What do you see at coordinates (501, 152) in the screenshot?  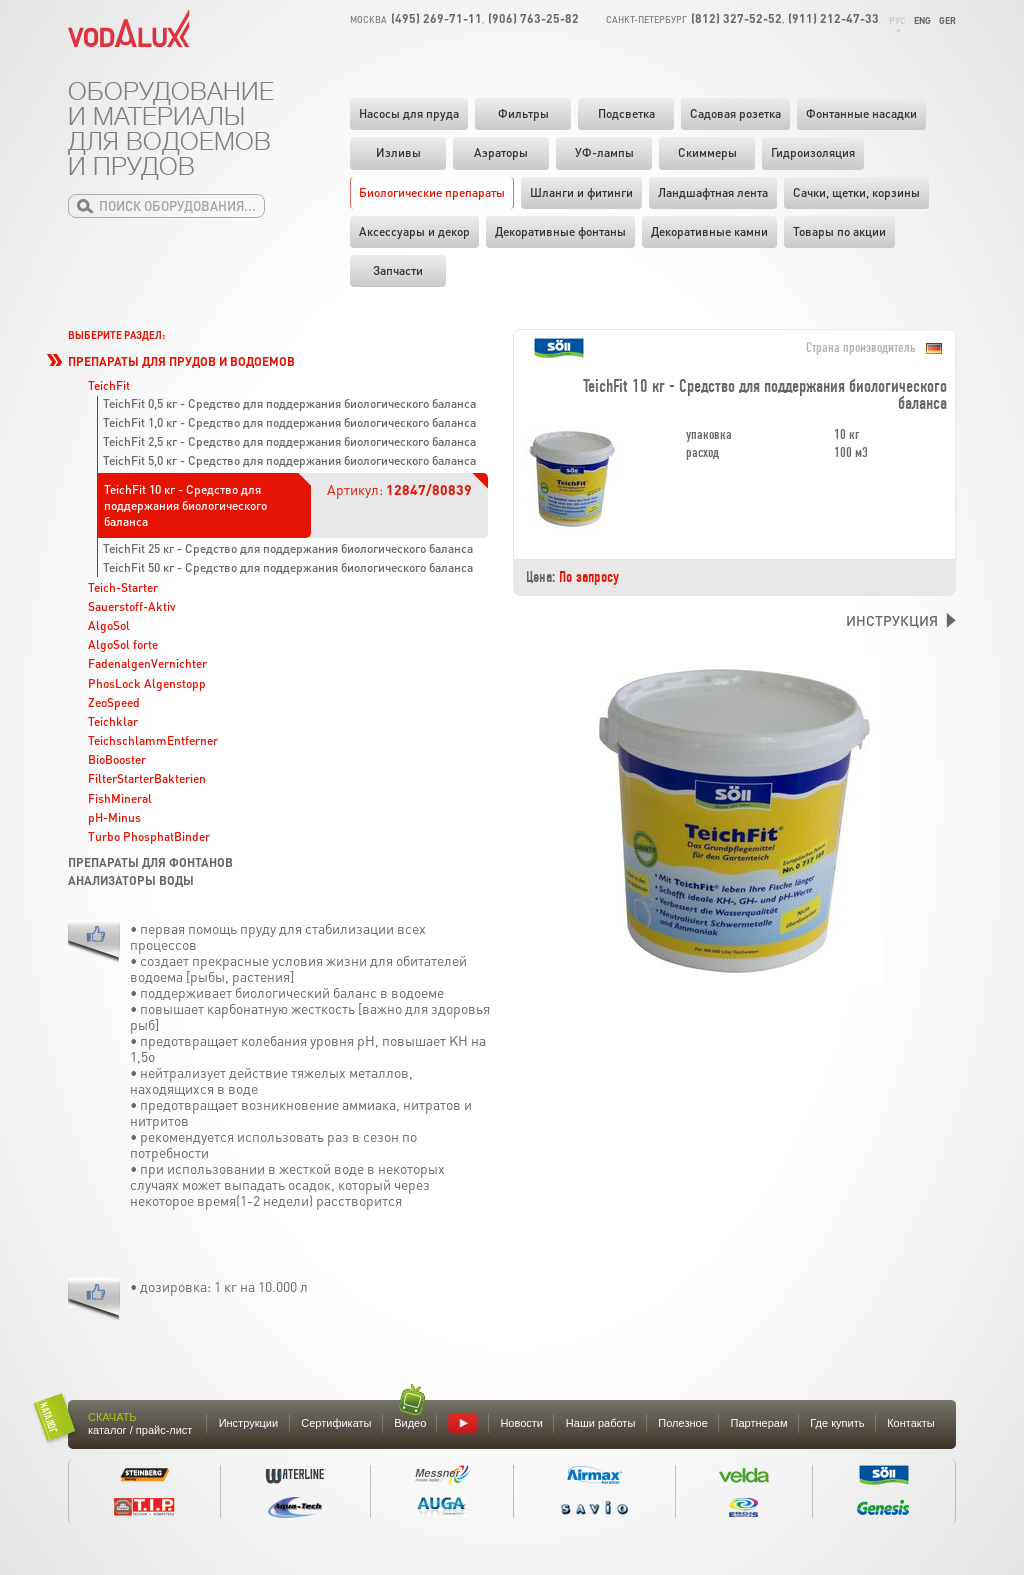 I see `Аэраторы` at bounding box center [501, 152].